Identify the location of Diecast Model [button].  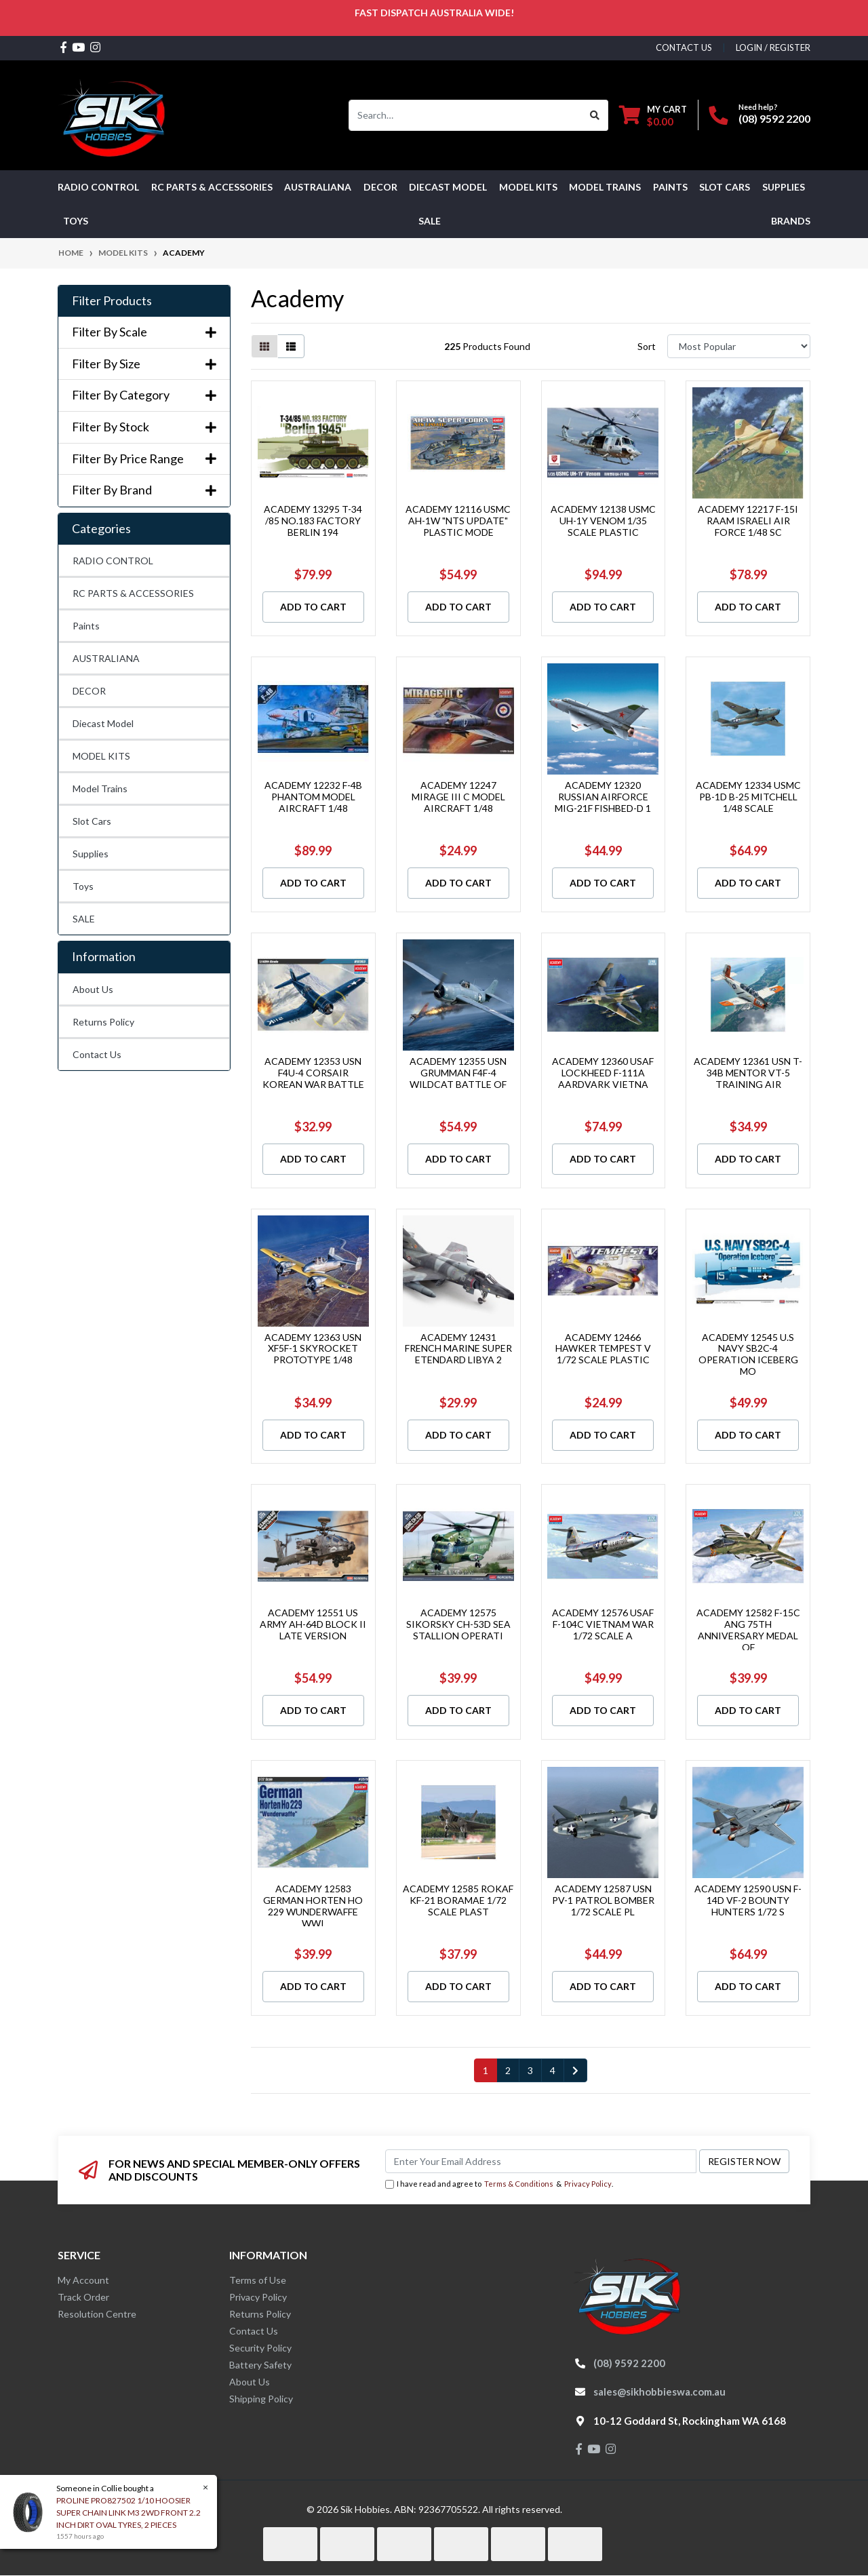
(448, 187).